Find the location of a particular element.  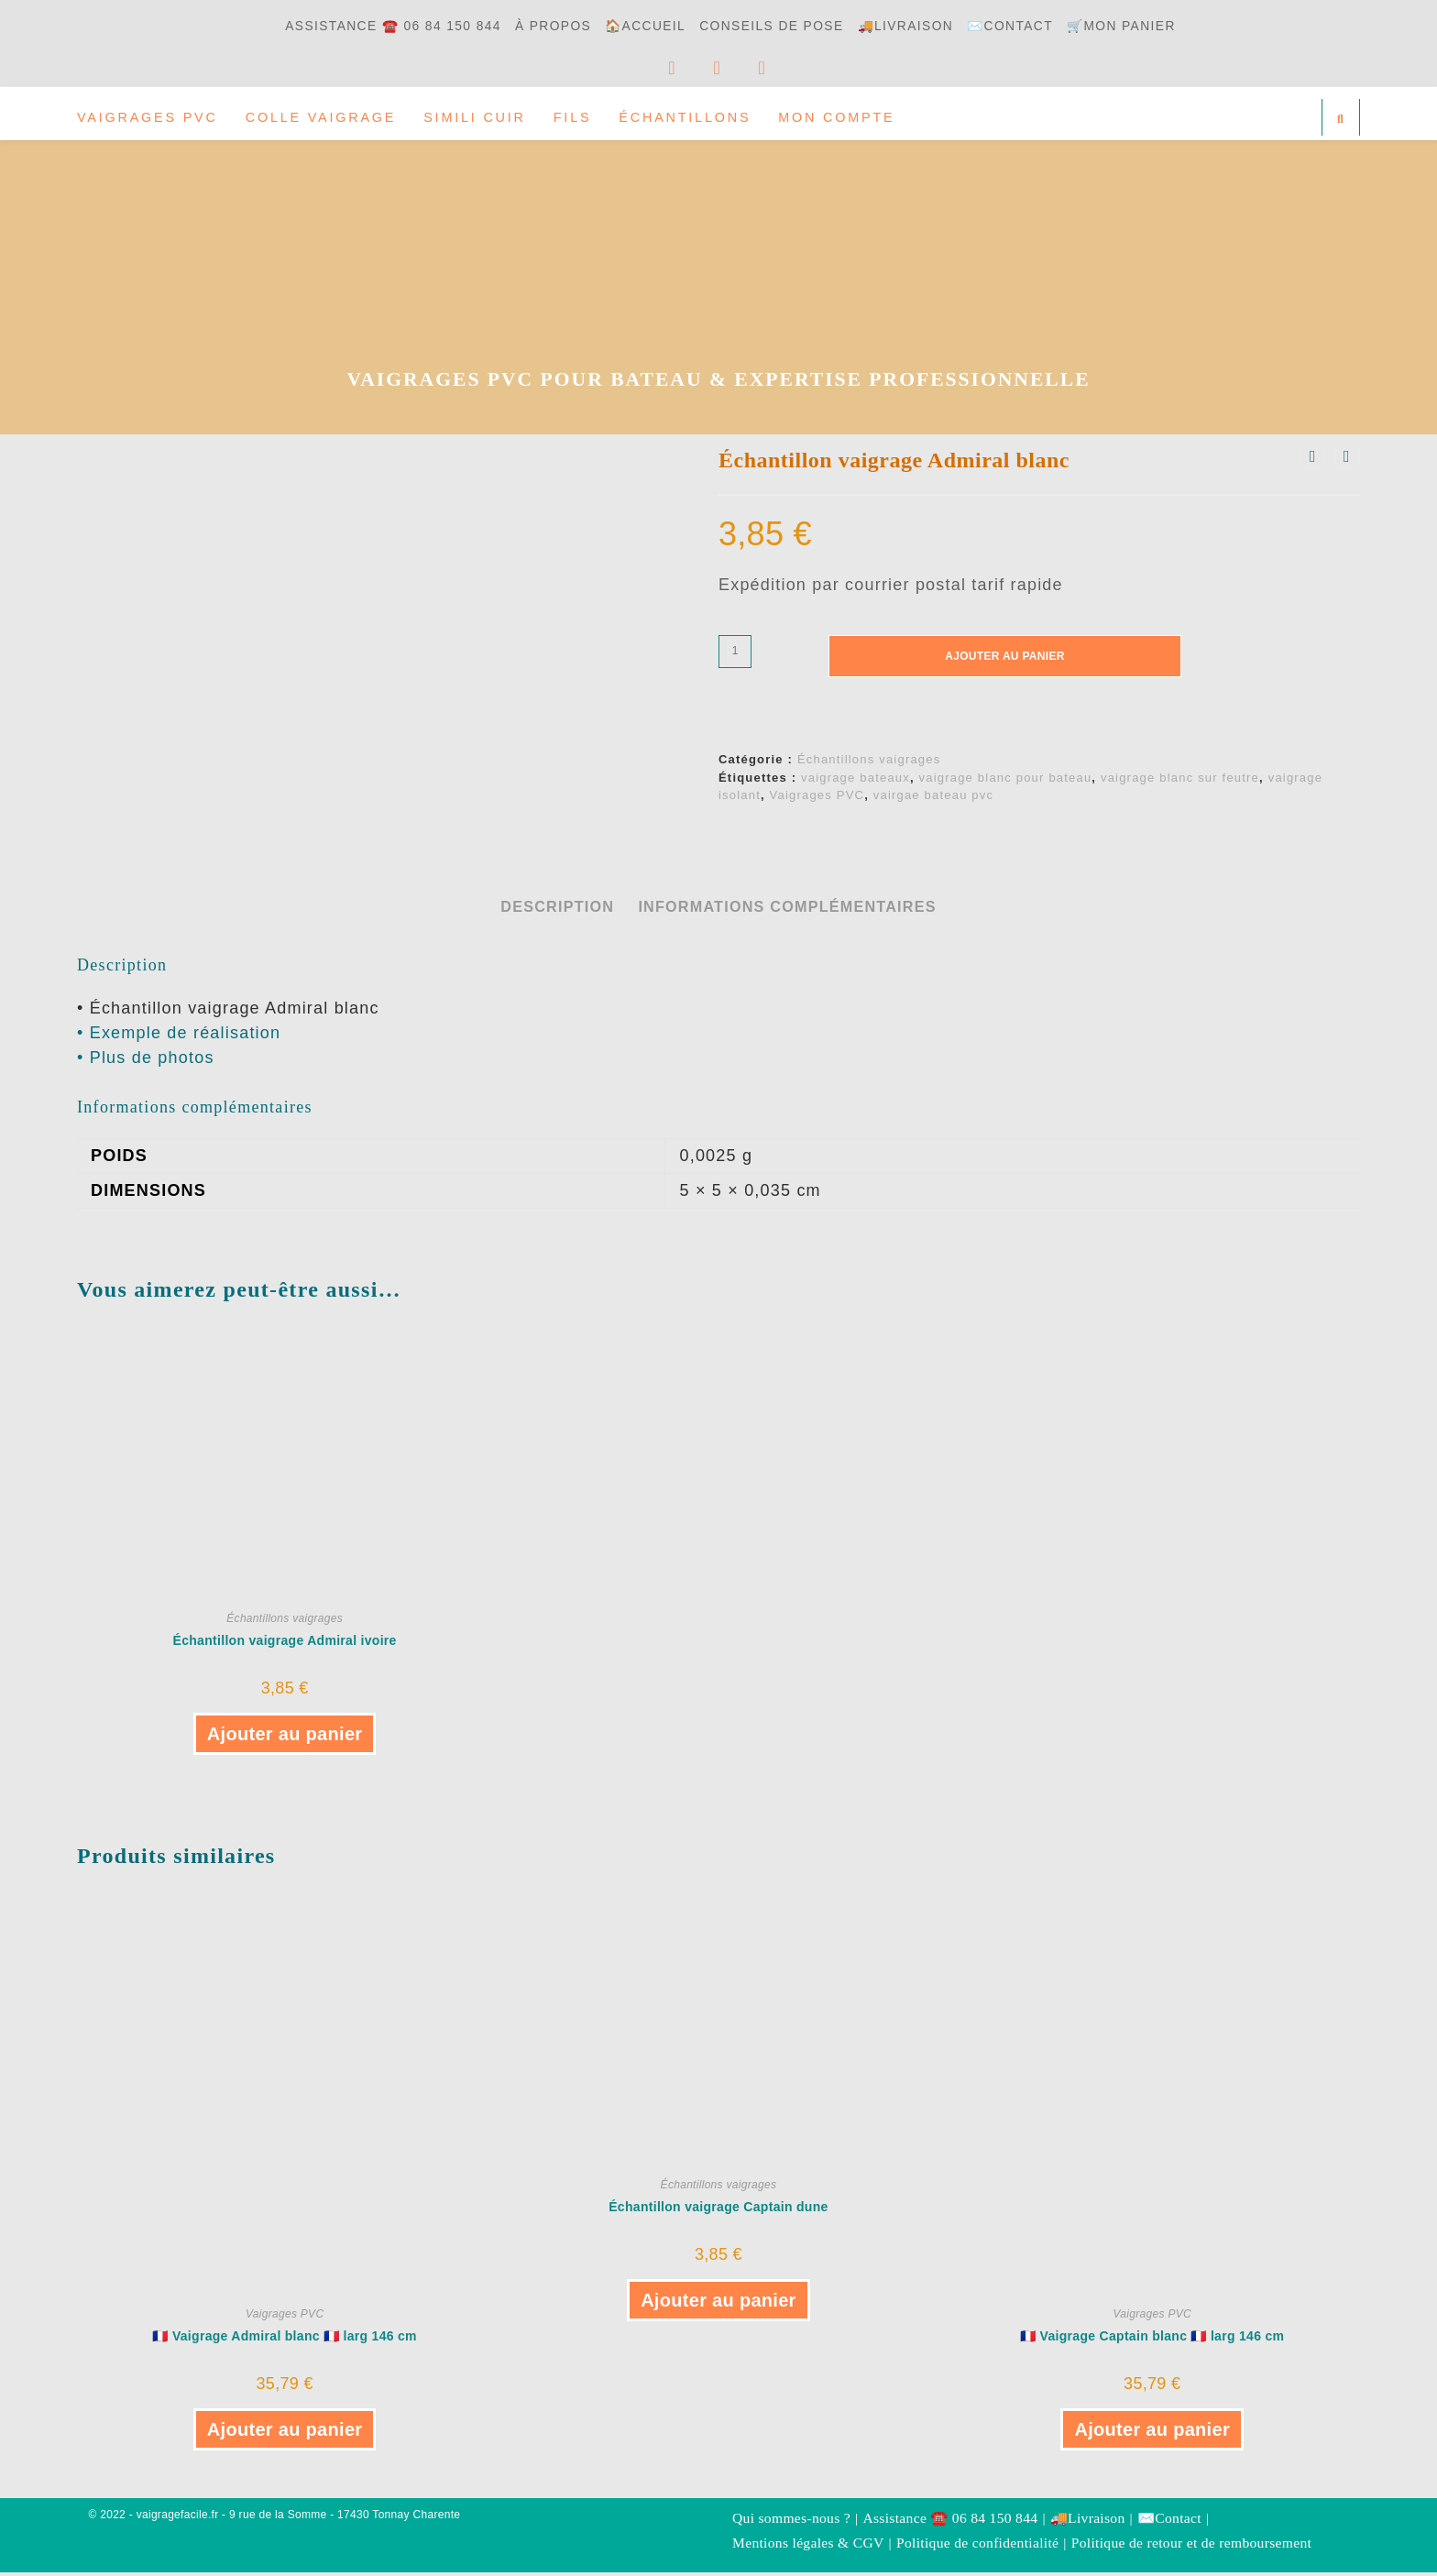

Mentions légales & CGV is located at coordinates (808, 2546).